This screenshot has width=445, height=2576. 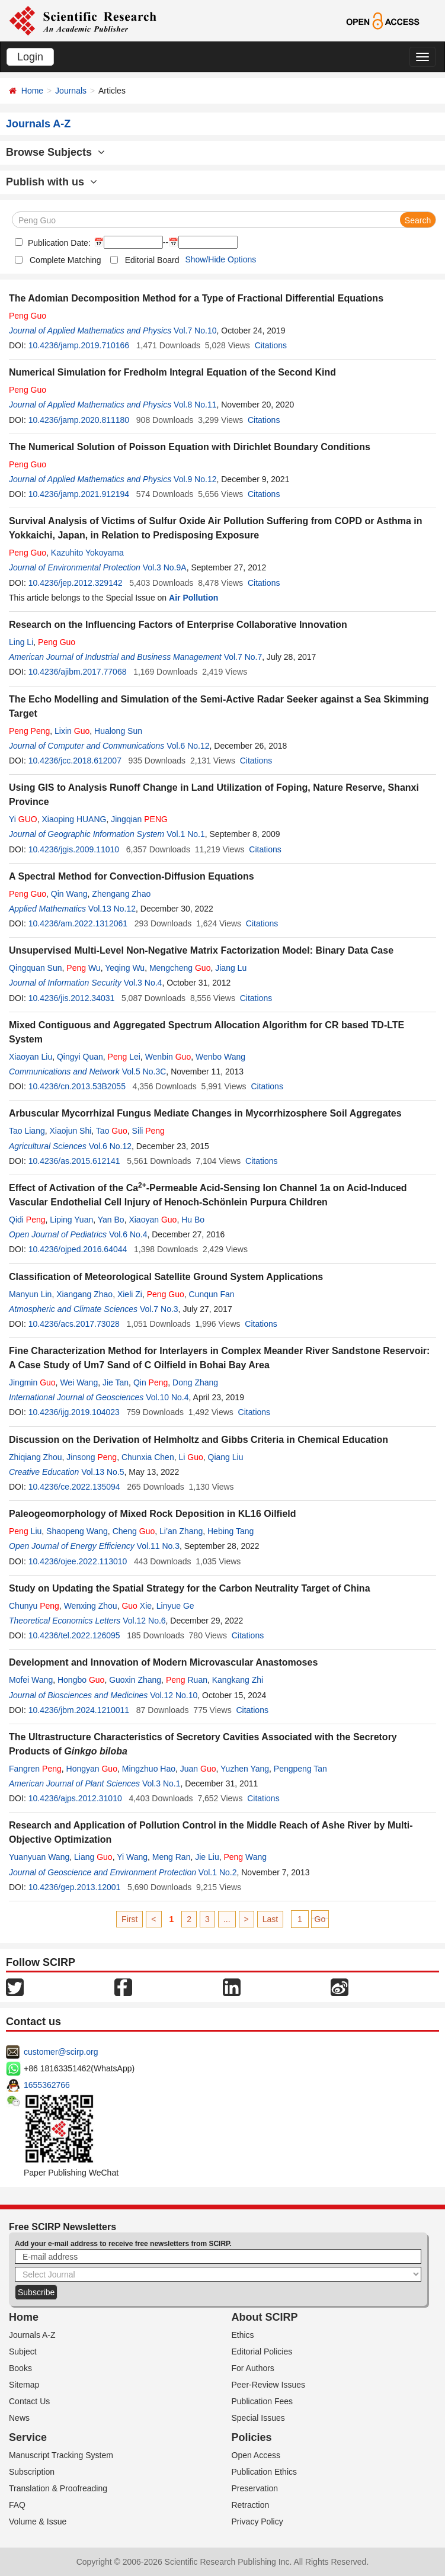 I want to click on Tao, so click(x=111, y=1130).